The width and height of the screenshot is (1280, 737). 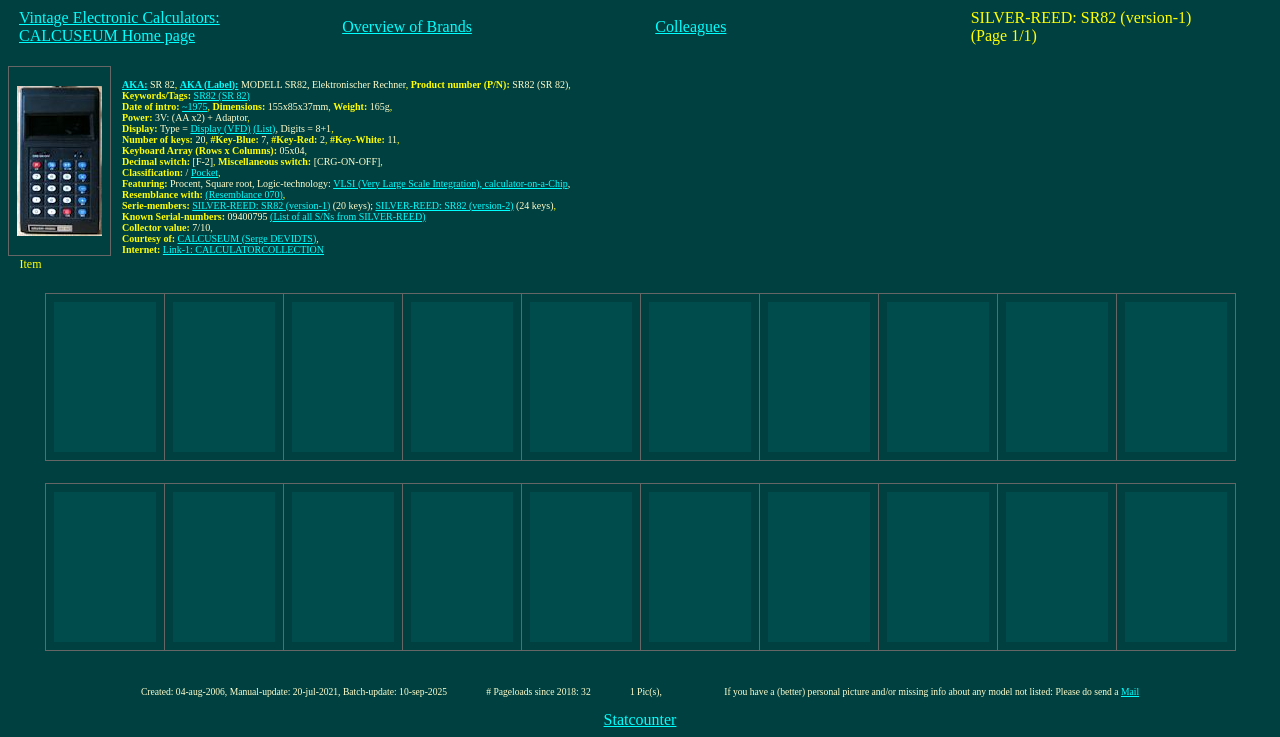 I want to click on Colleagues, so click(x=690, y=26).